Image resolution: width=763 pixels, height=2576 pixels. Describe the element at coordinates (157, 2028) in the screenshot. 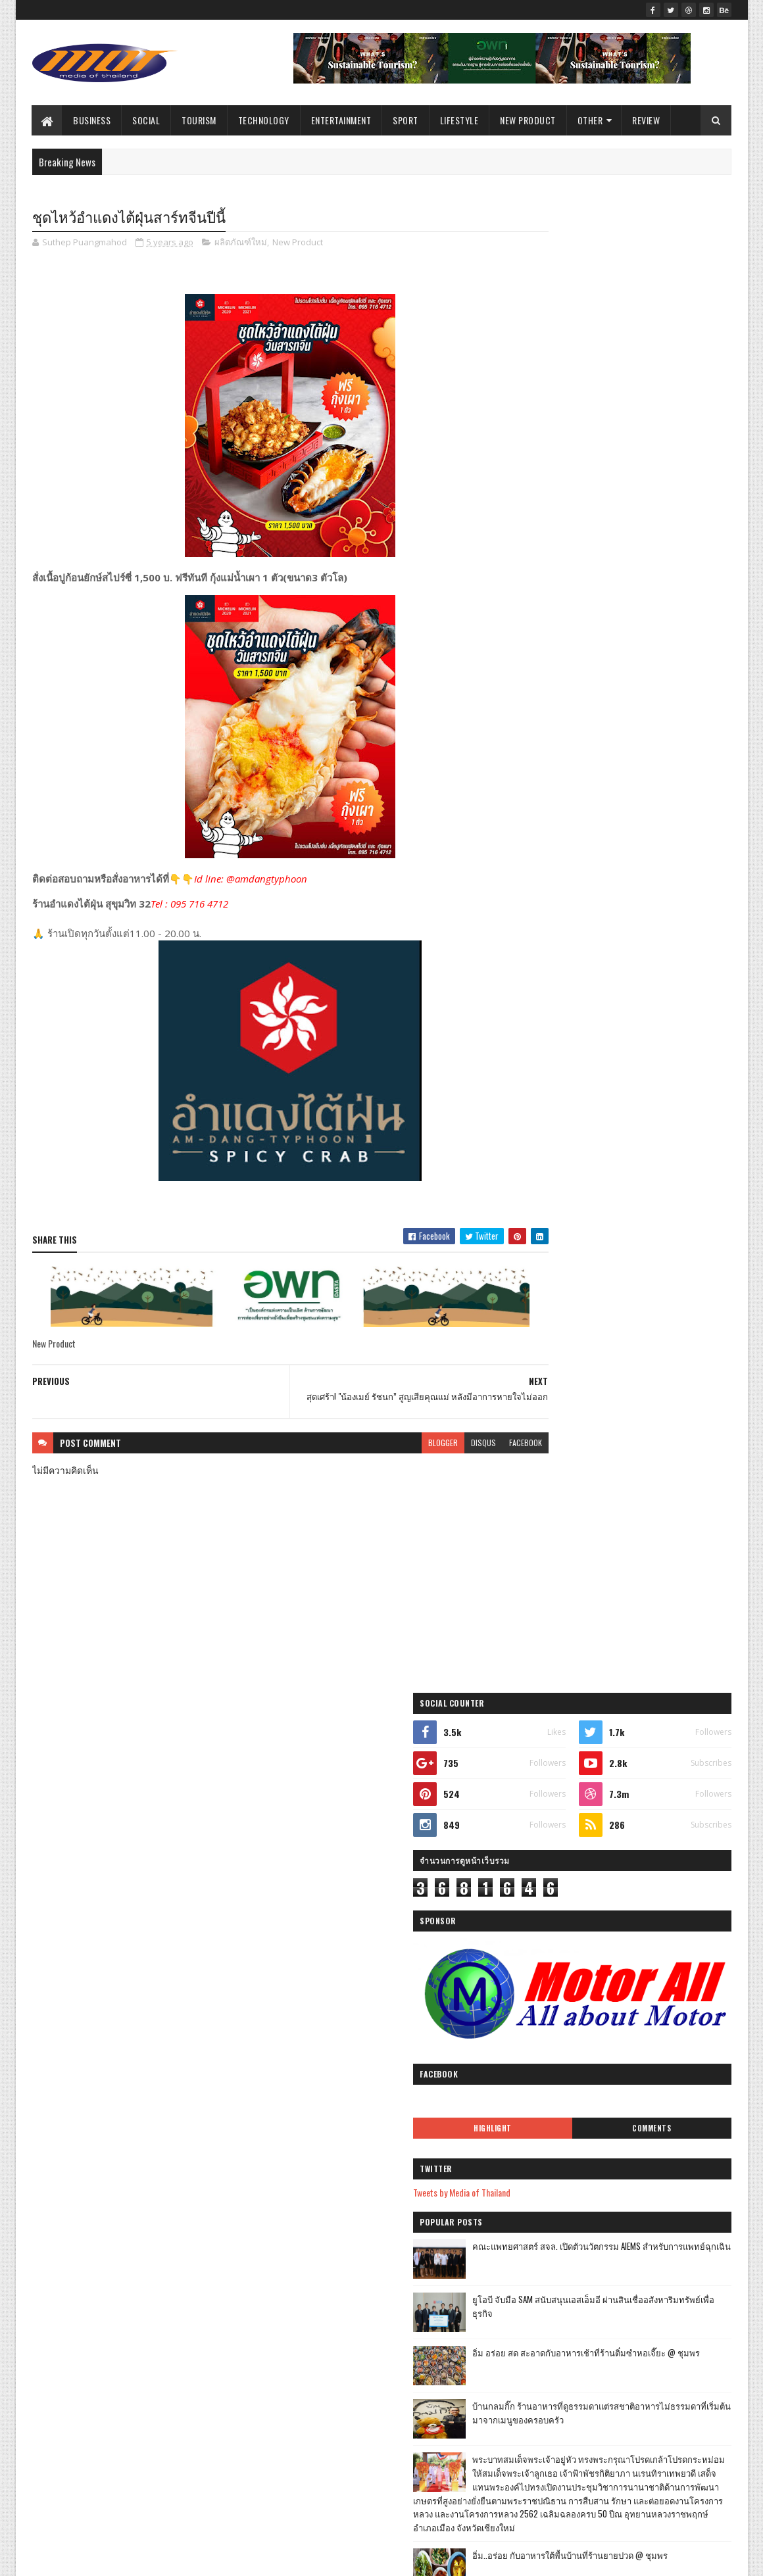

I see `Agriculture` at that location.